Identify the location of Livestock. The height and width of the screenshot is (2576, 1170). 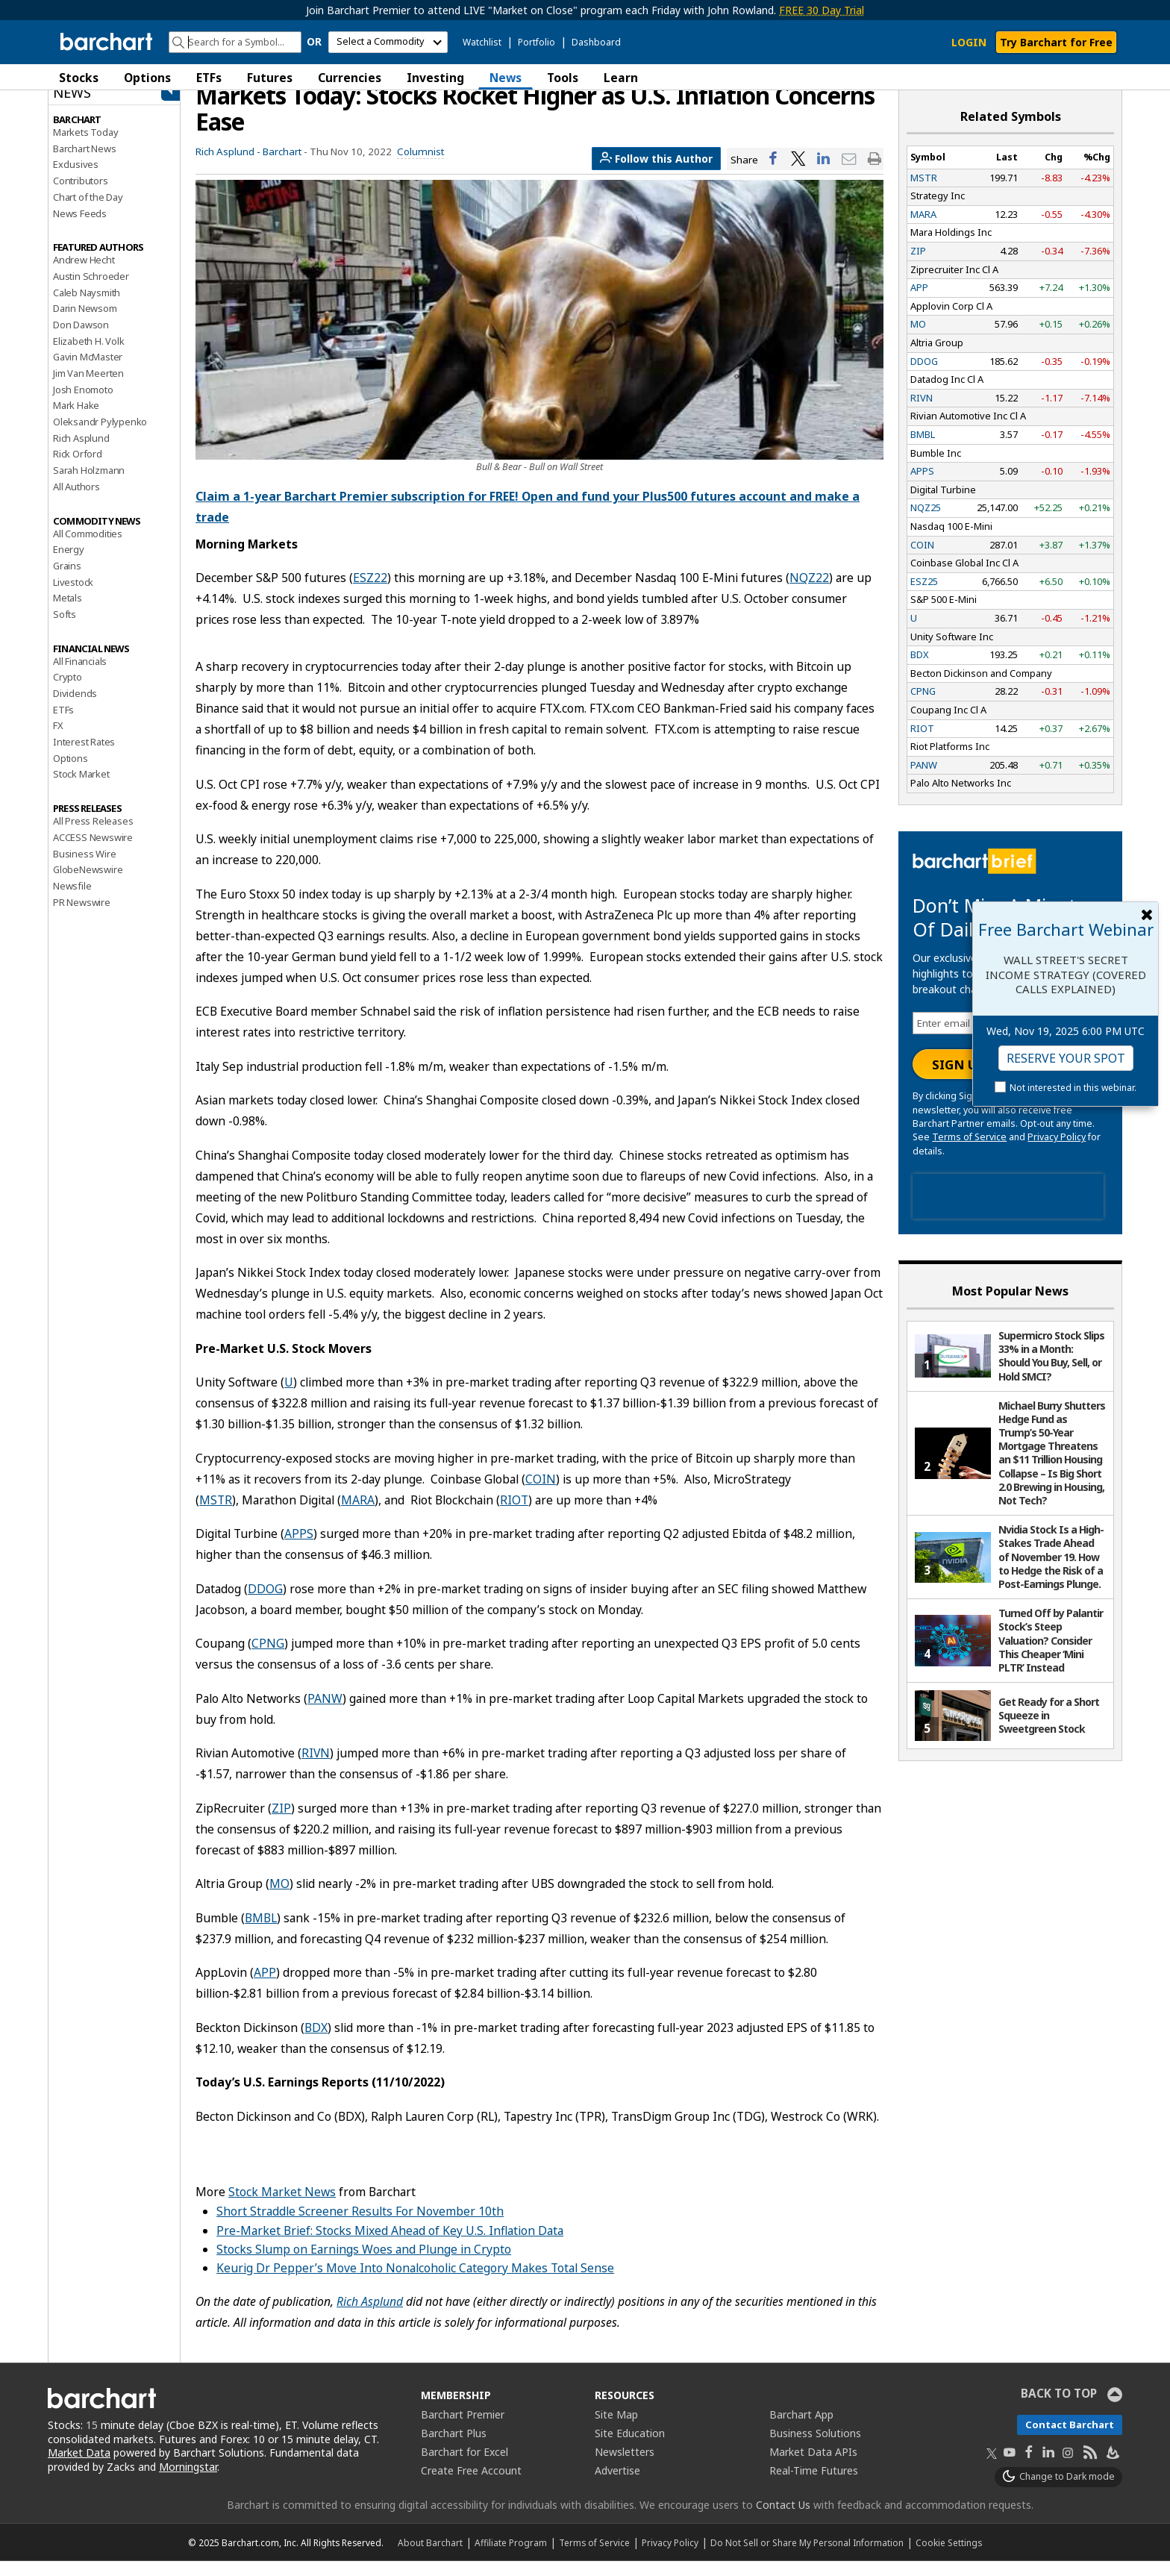
(73, 597).